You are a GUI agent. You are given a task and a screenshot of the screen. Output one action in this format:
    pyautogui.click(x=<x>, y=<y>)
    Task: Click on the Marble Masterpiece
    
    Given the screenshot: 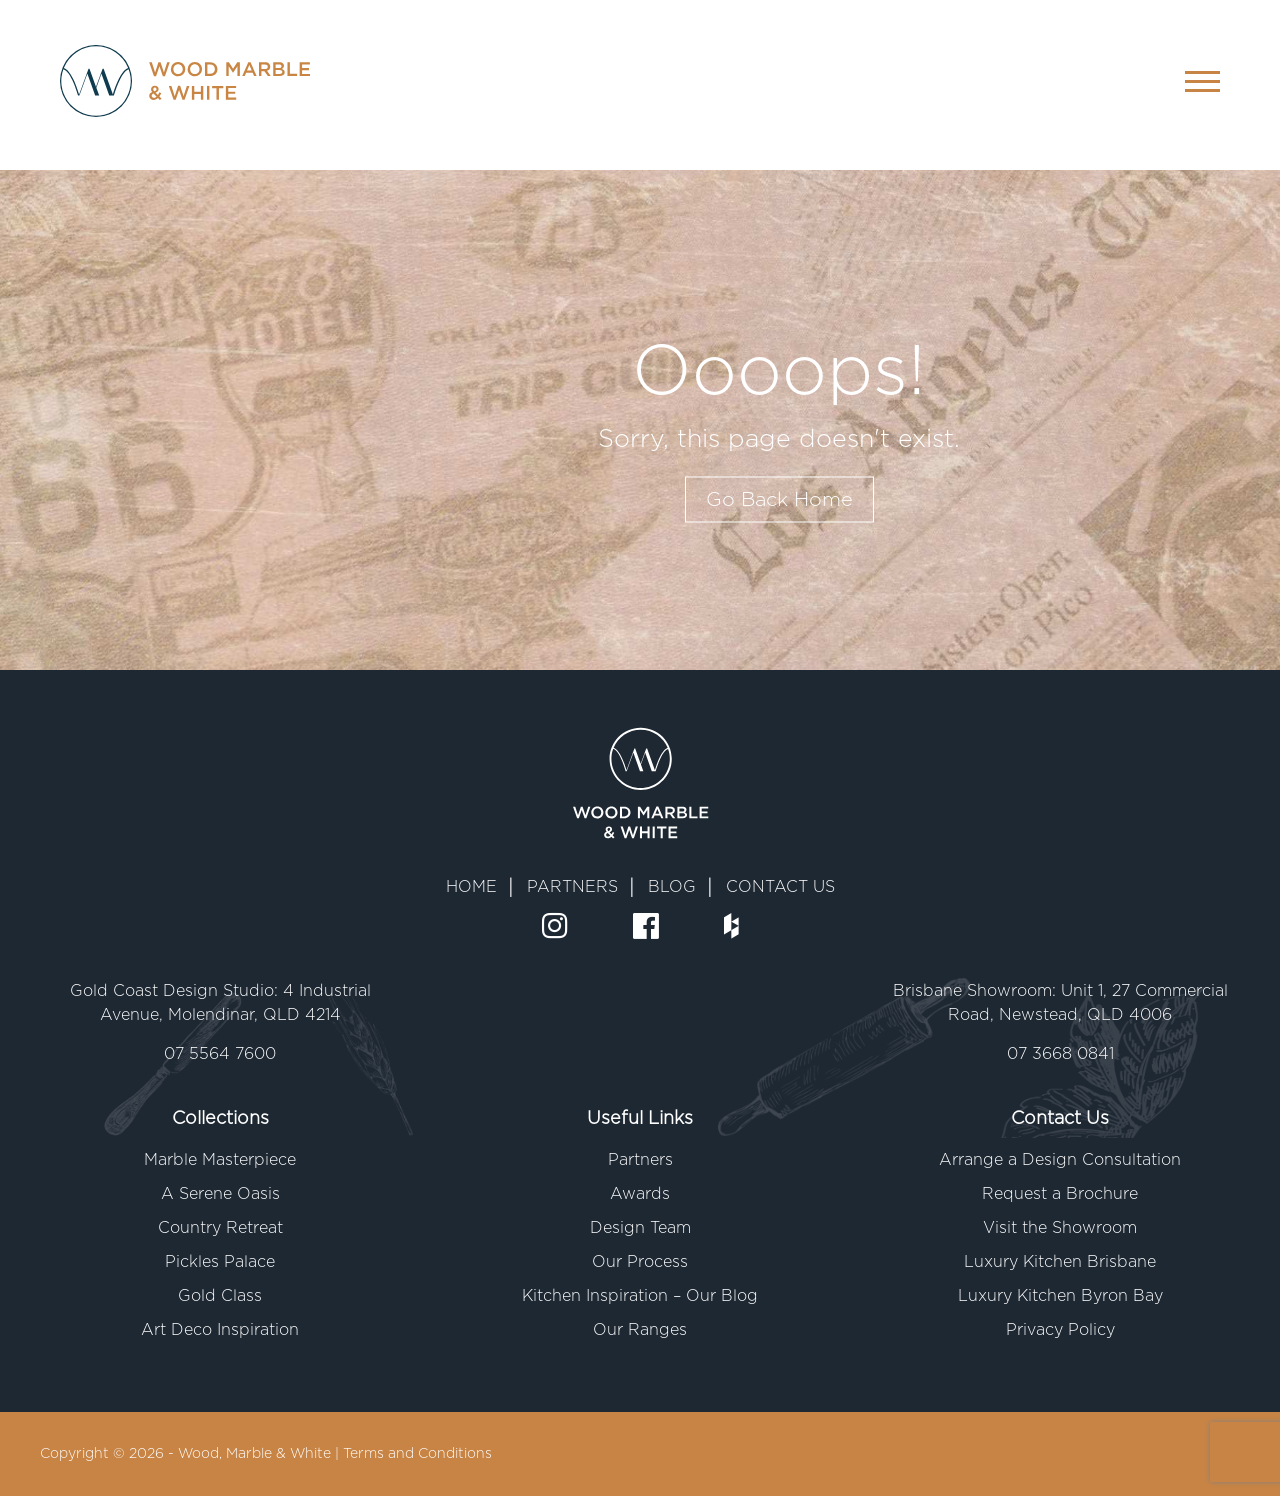 What is the action you would take?
    pyautogui.click(x=220, y=1160)
    